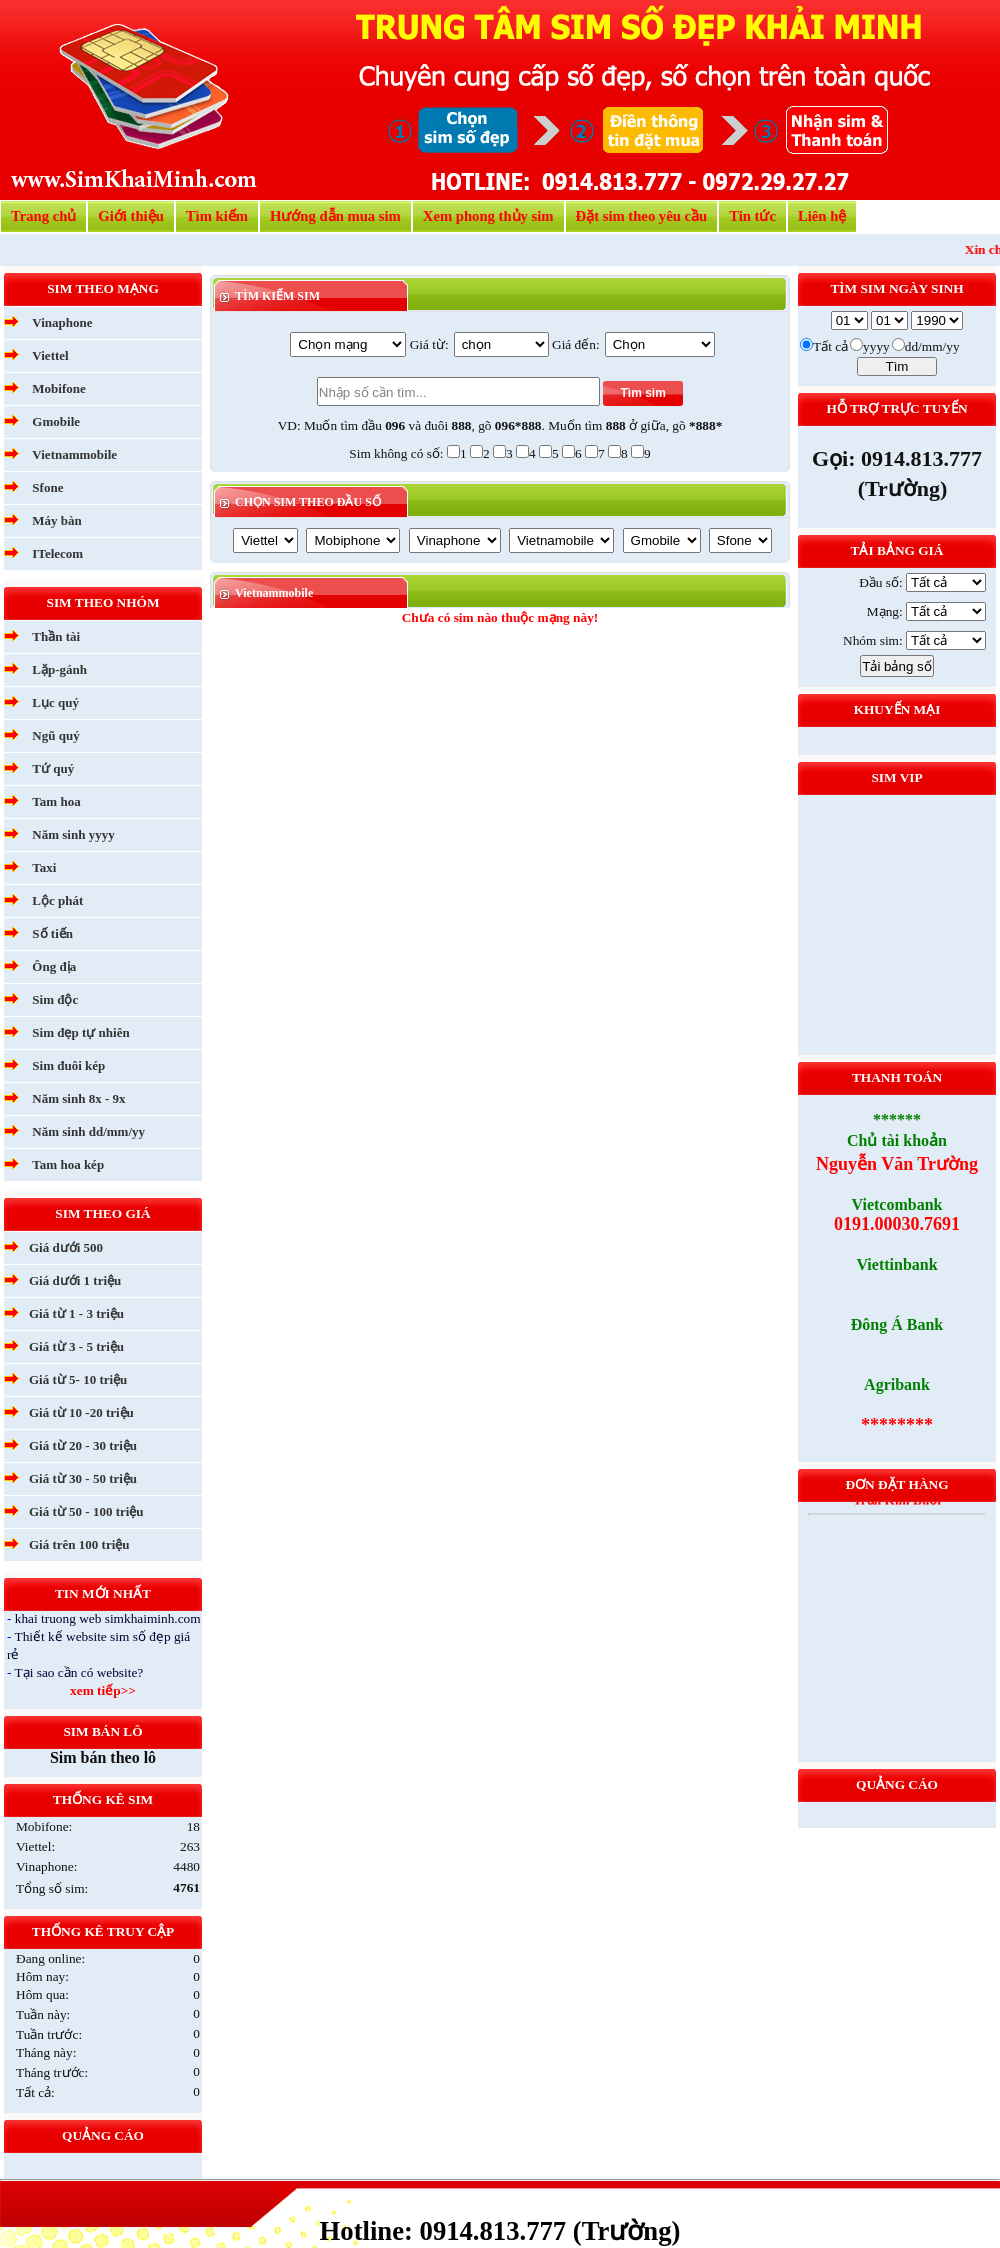 This screenshot has width=1000, height=2248. I want to click on Tất cả, so click(830, 346).